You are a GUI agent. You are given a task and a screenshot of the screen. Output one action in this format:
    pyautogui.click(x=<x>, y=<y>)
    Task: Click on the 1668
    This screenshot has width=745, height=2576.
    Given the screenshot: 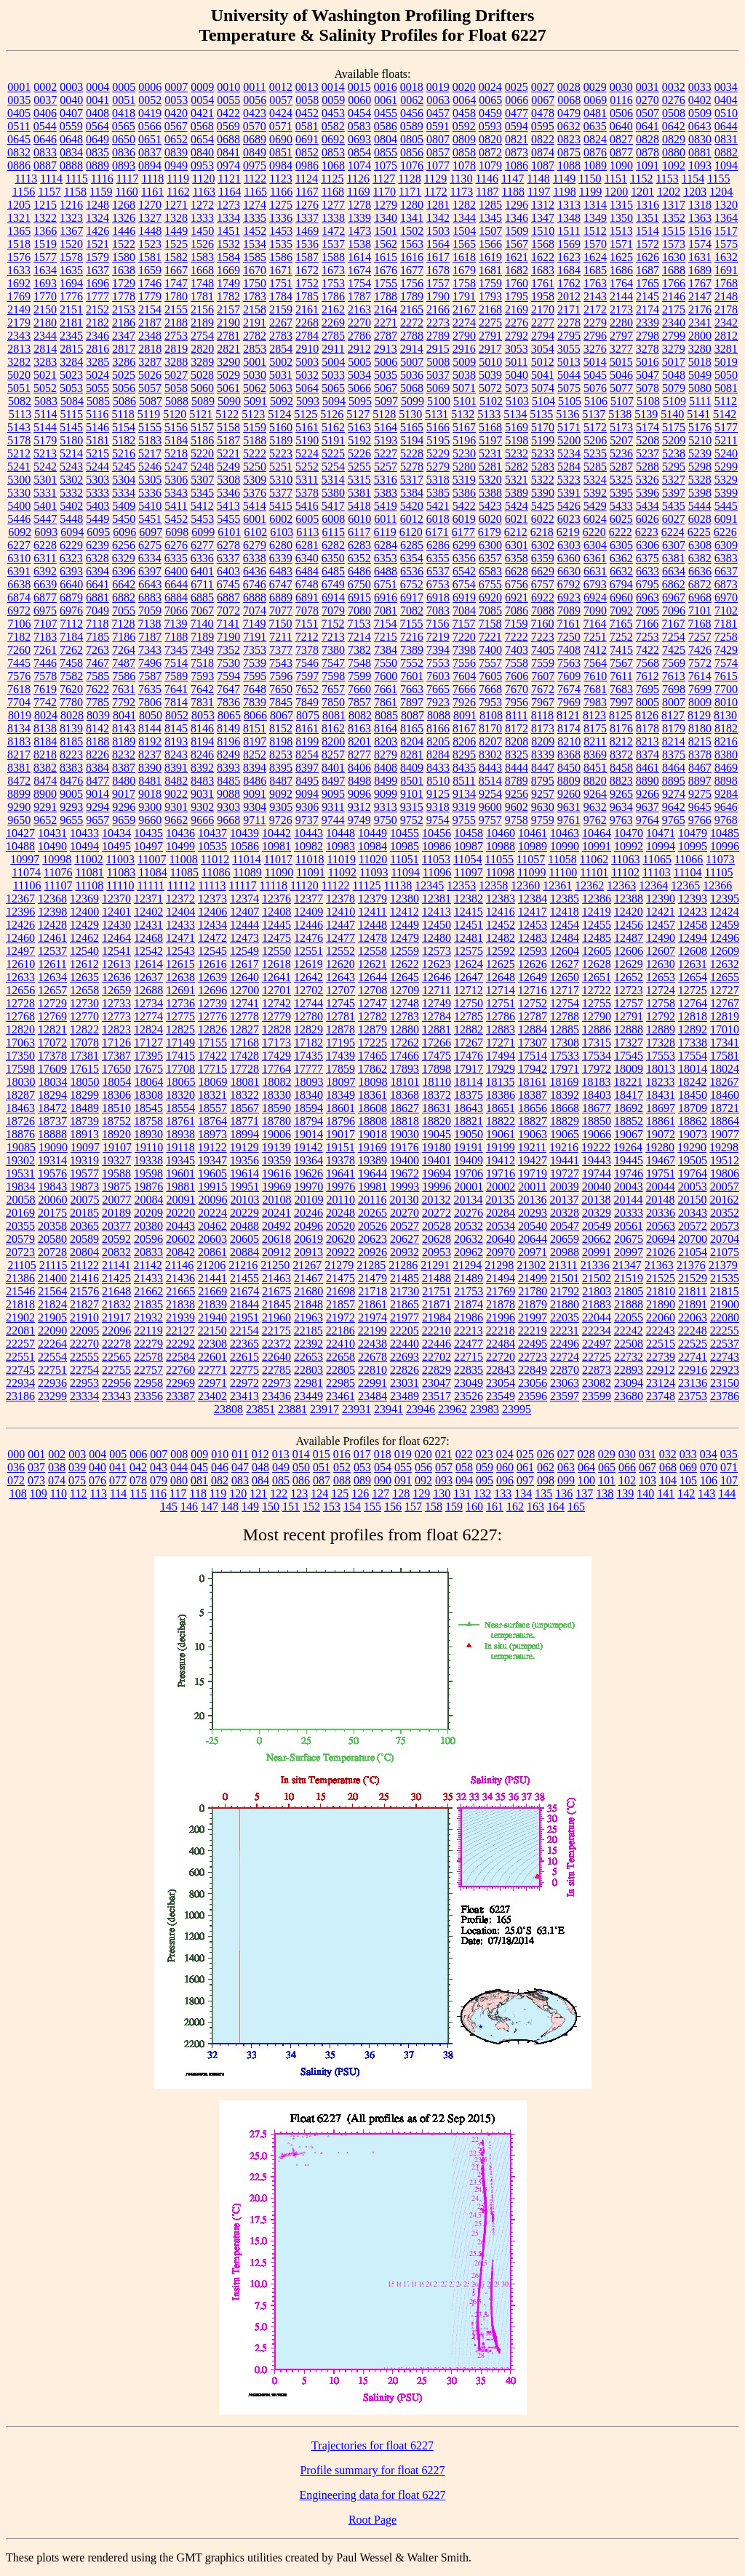 What is the action you would take?
    pyautogui.click(x=202, y=270)
    